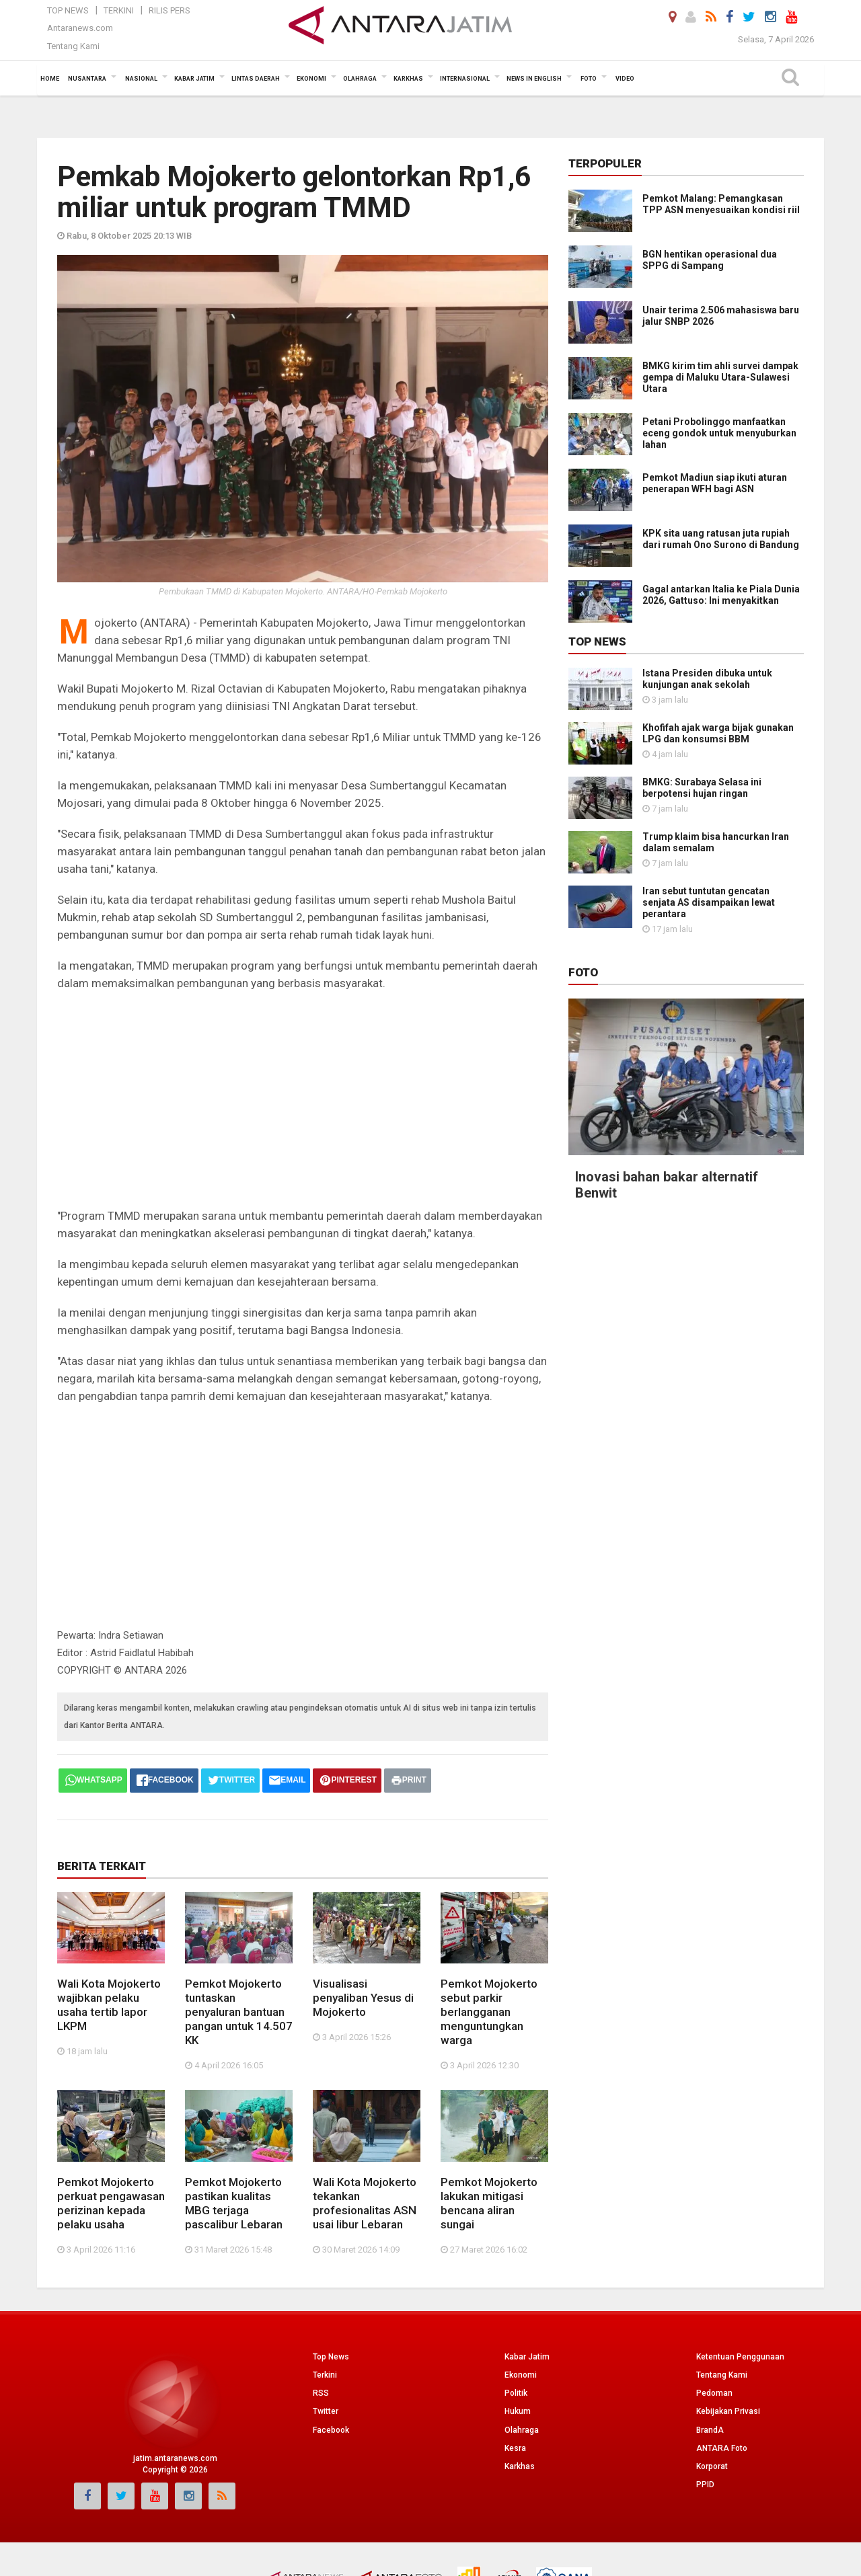 The image size is (861, 2576). I want to click on Pemkot Mojokerto sebut parkir berlangganan menguntungkan warga, so click(489, 2012).